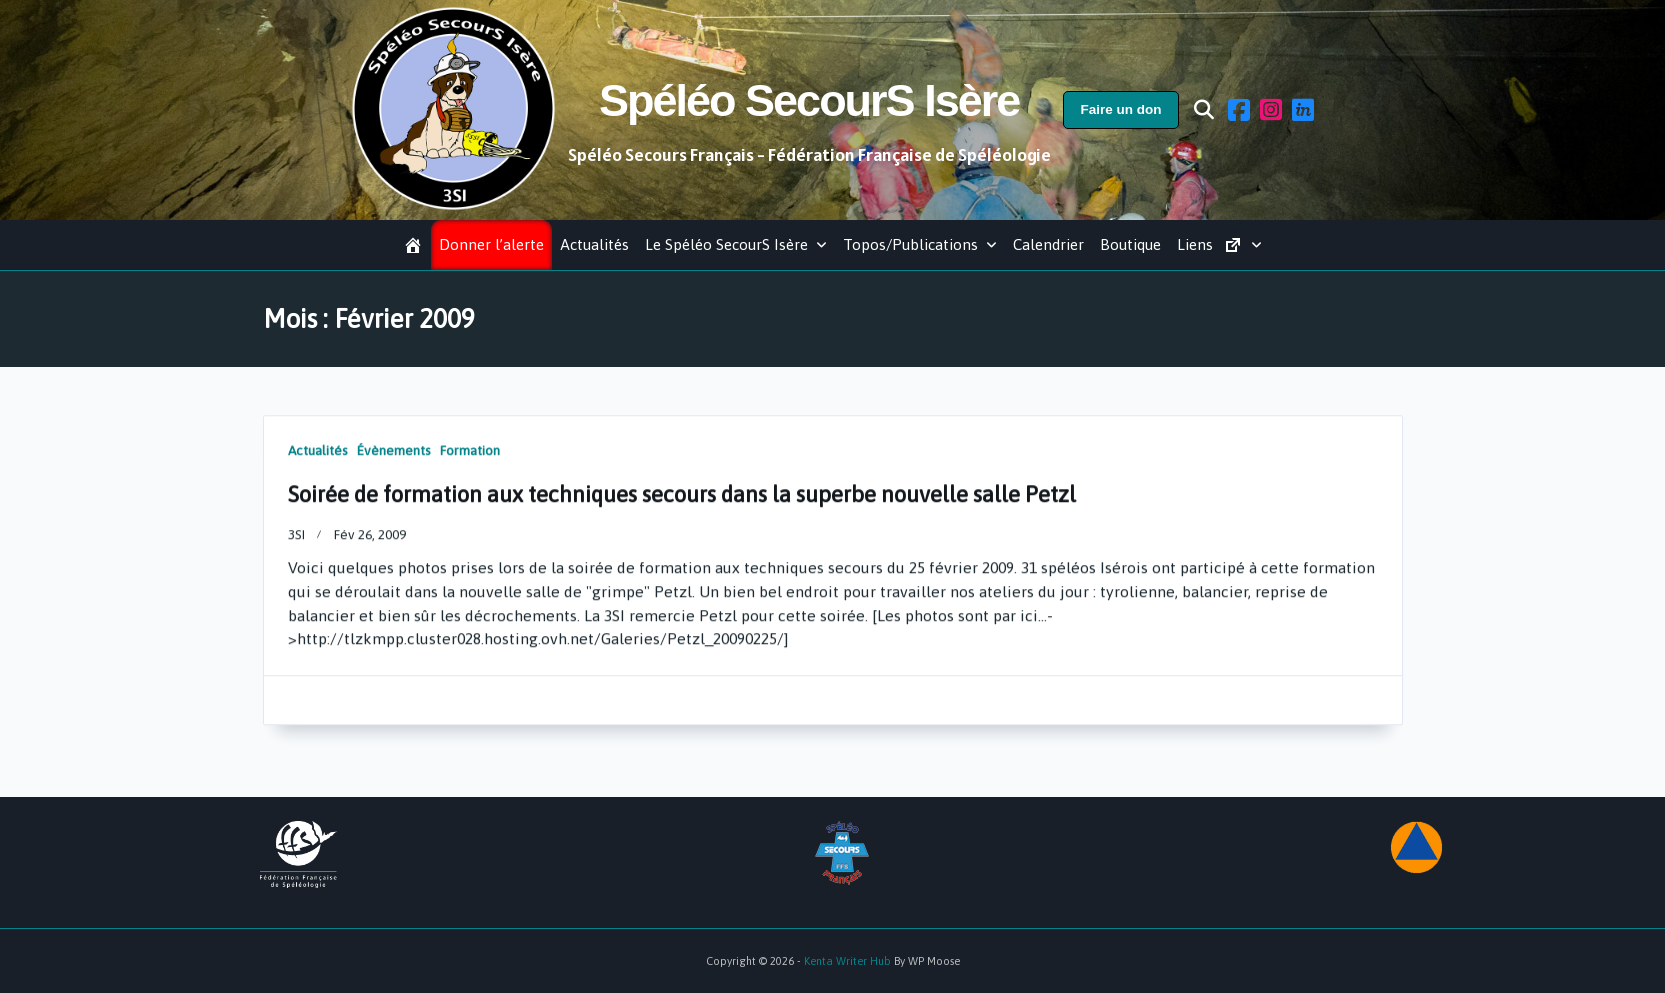 This screenshot has width=1665, height=993. I want to click on Calendrier, so click(1048, 244).